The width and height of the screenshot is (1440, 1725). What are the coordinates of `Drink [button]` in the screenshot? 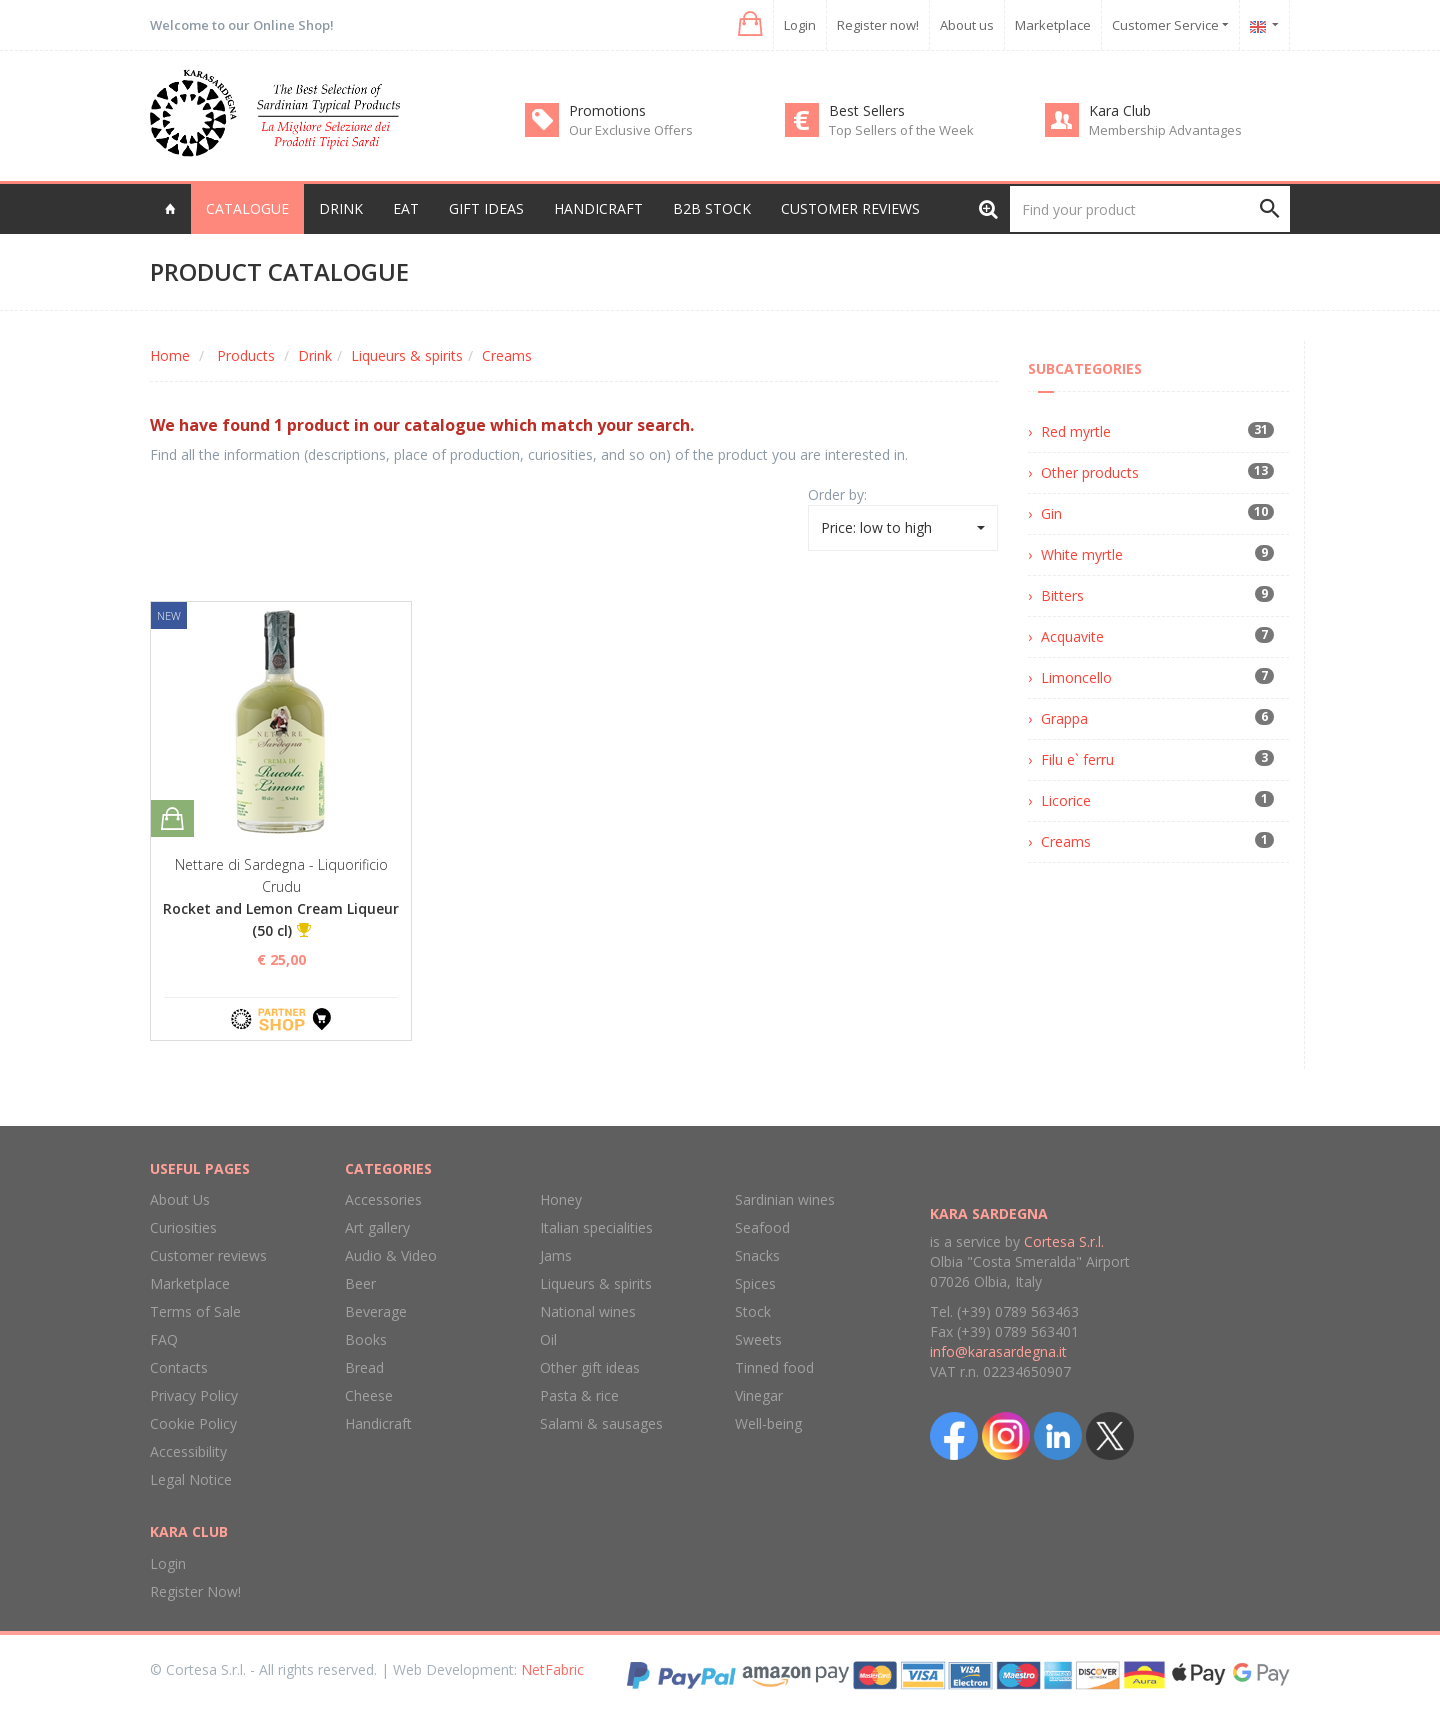 It's located at (341, 208).